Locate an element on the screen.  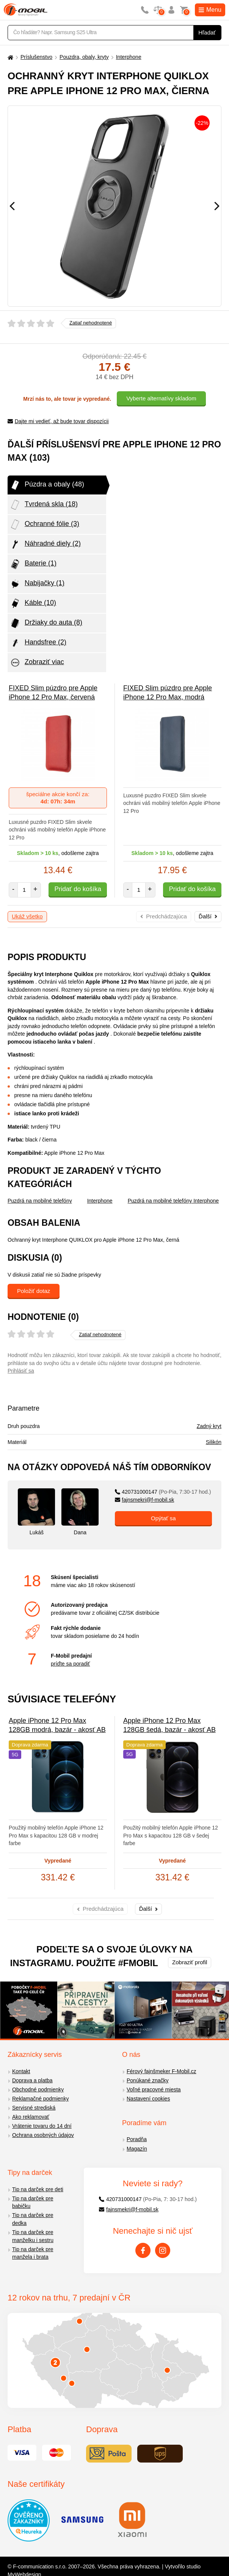
[Domů] is located at coordinates (9, 57).